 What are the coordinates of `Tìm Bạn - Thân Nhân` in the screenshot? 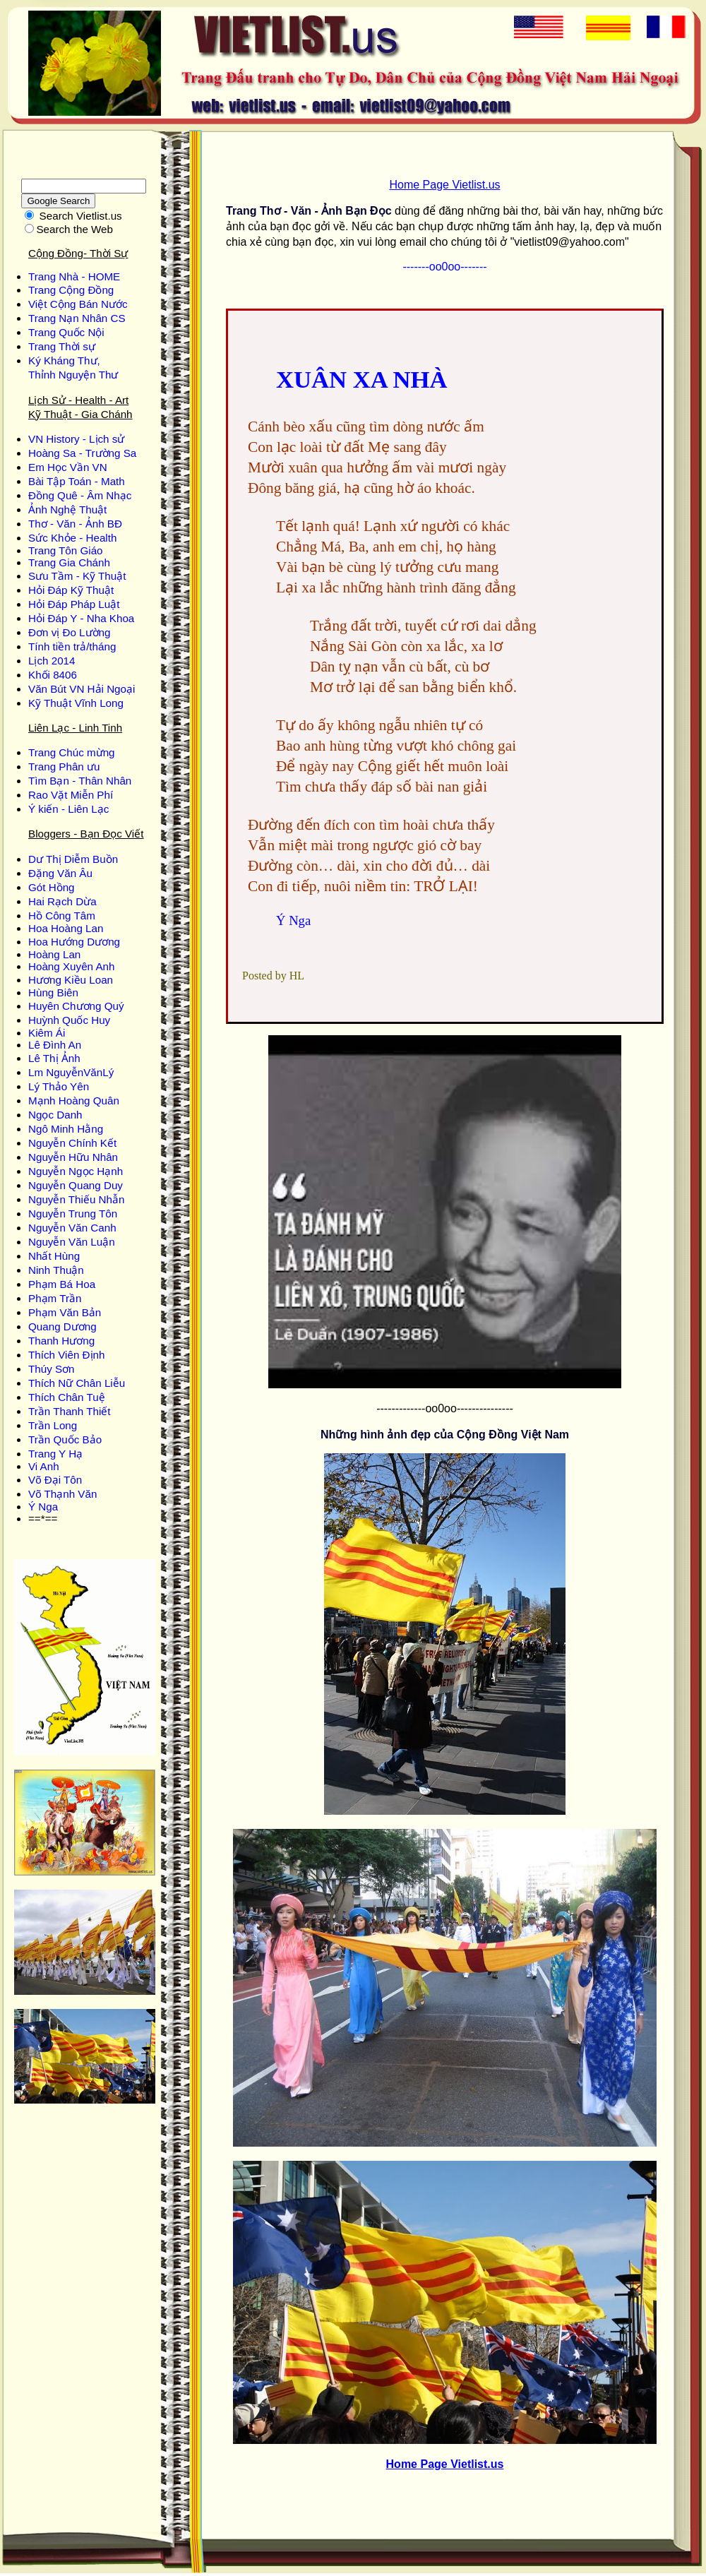 It's located at (79, 781).